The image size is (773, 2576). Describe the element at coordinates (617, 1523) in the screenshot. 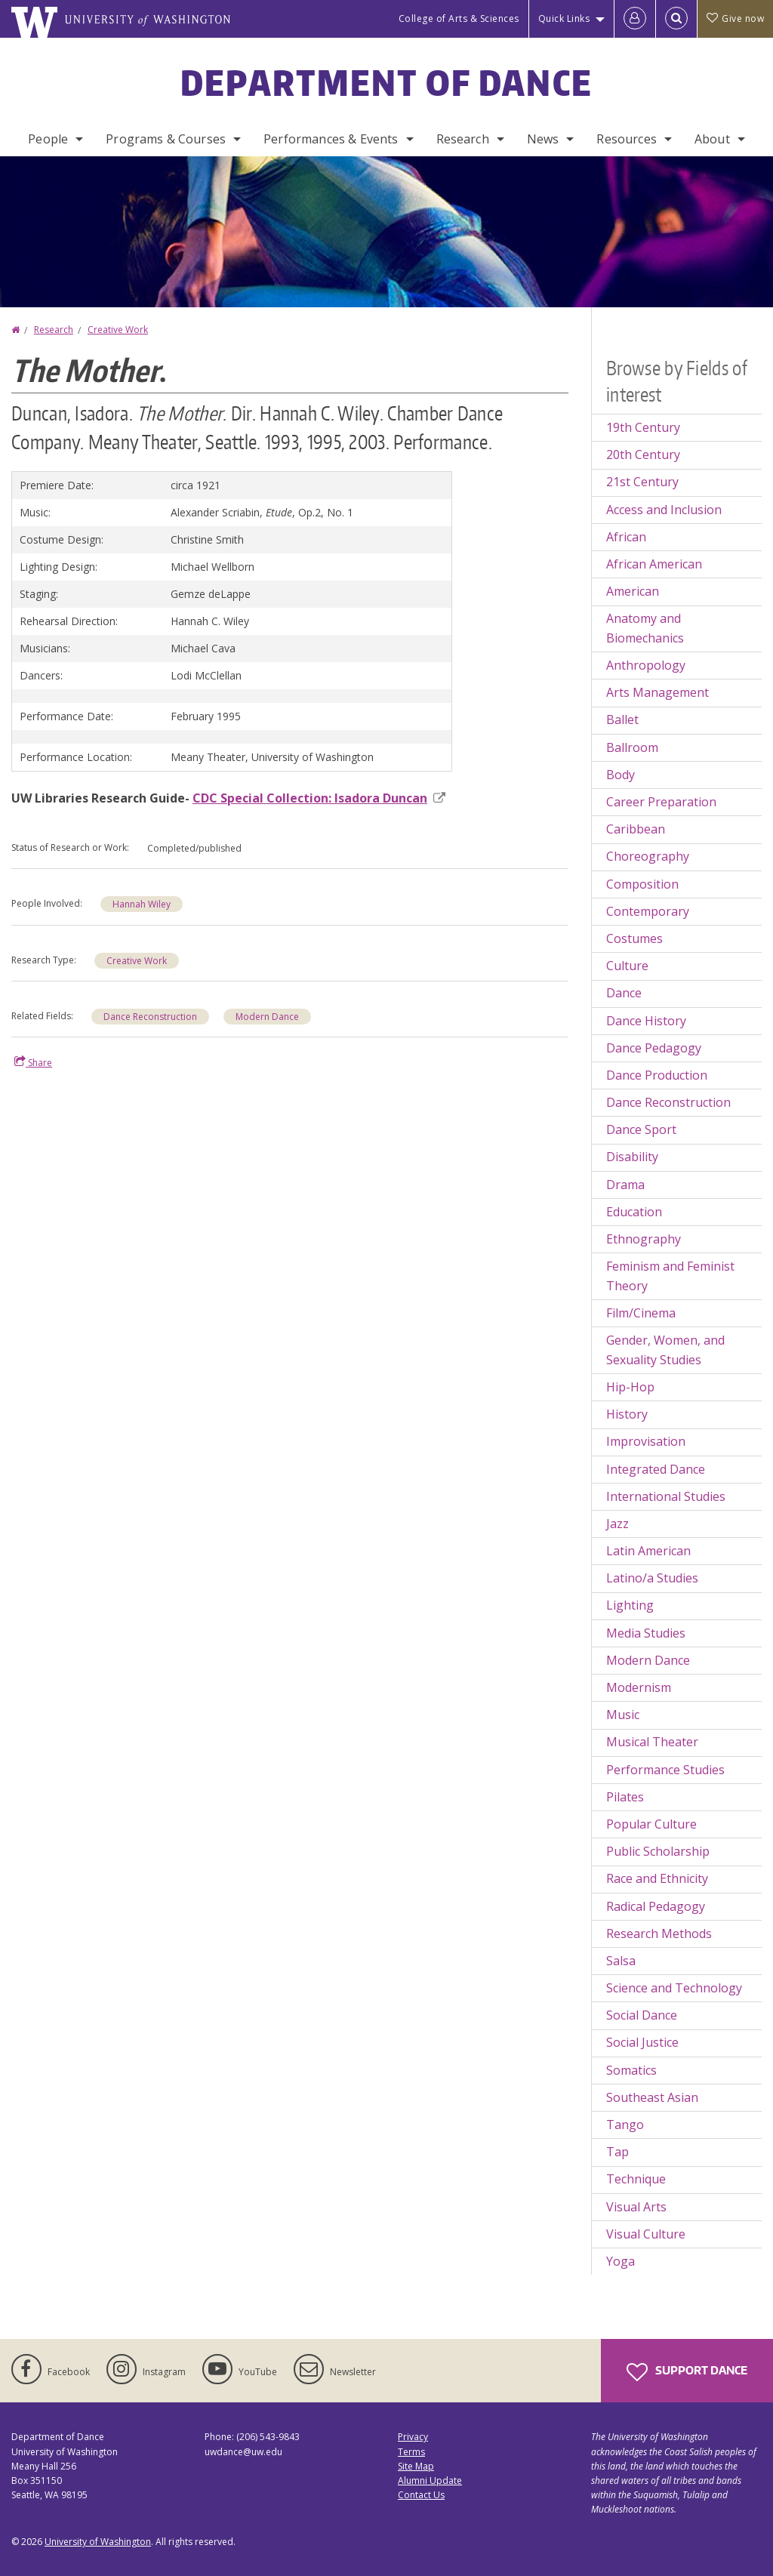

I see `Jazz` at that location.